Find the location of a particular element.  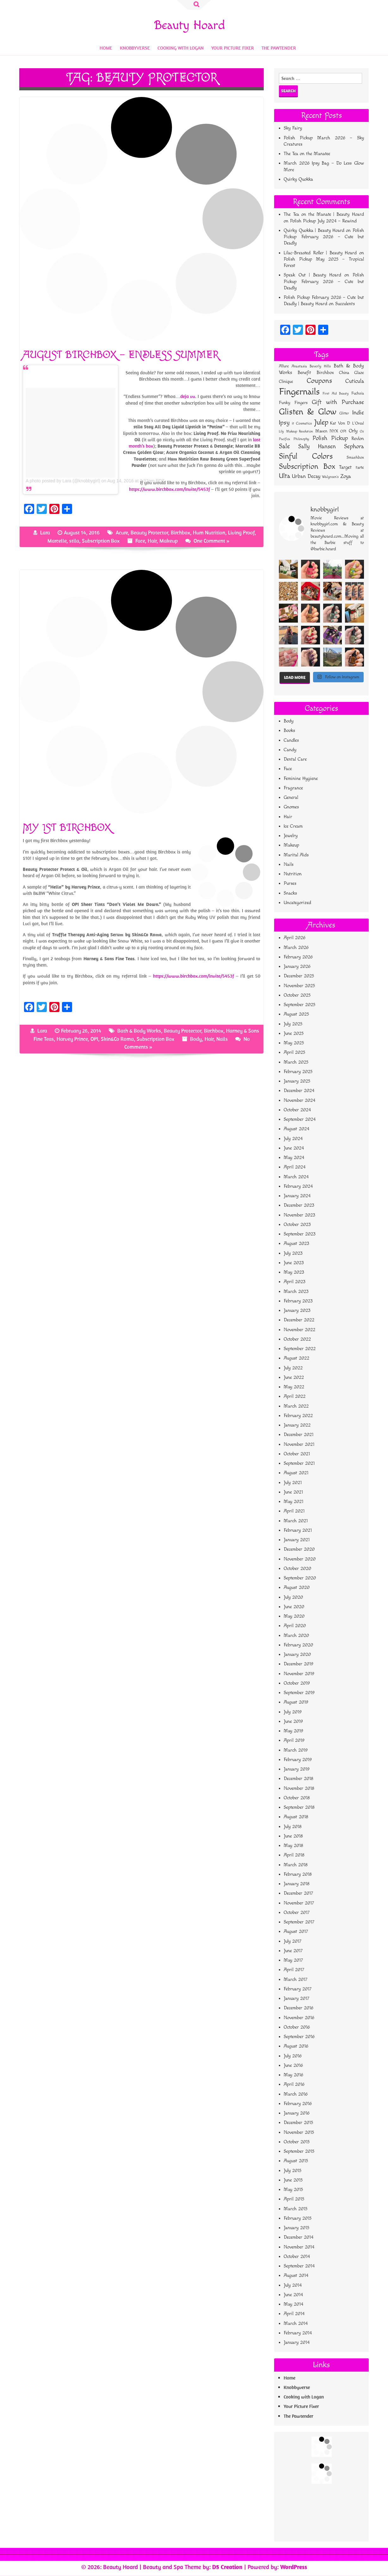

Nails is located at coordinates (222, 1038).